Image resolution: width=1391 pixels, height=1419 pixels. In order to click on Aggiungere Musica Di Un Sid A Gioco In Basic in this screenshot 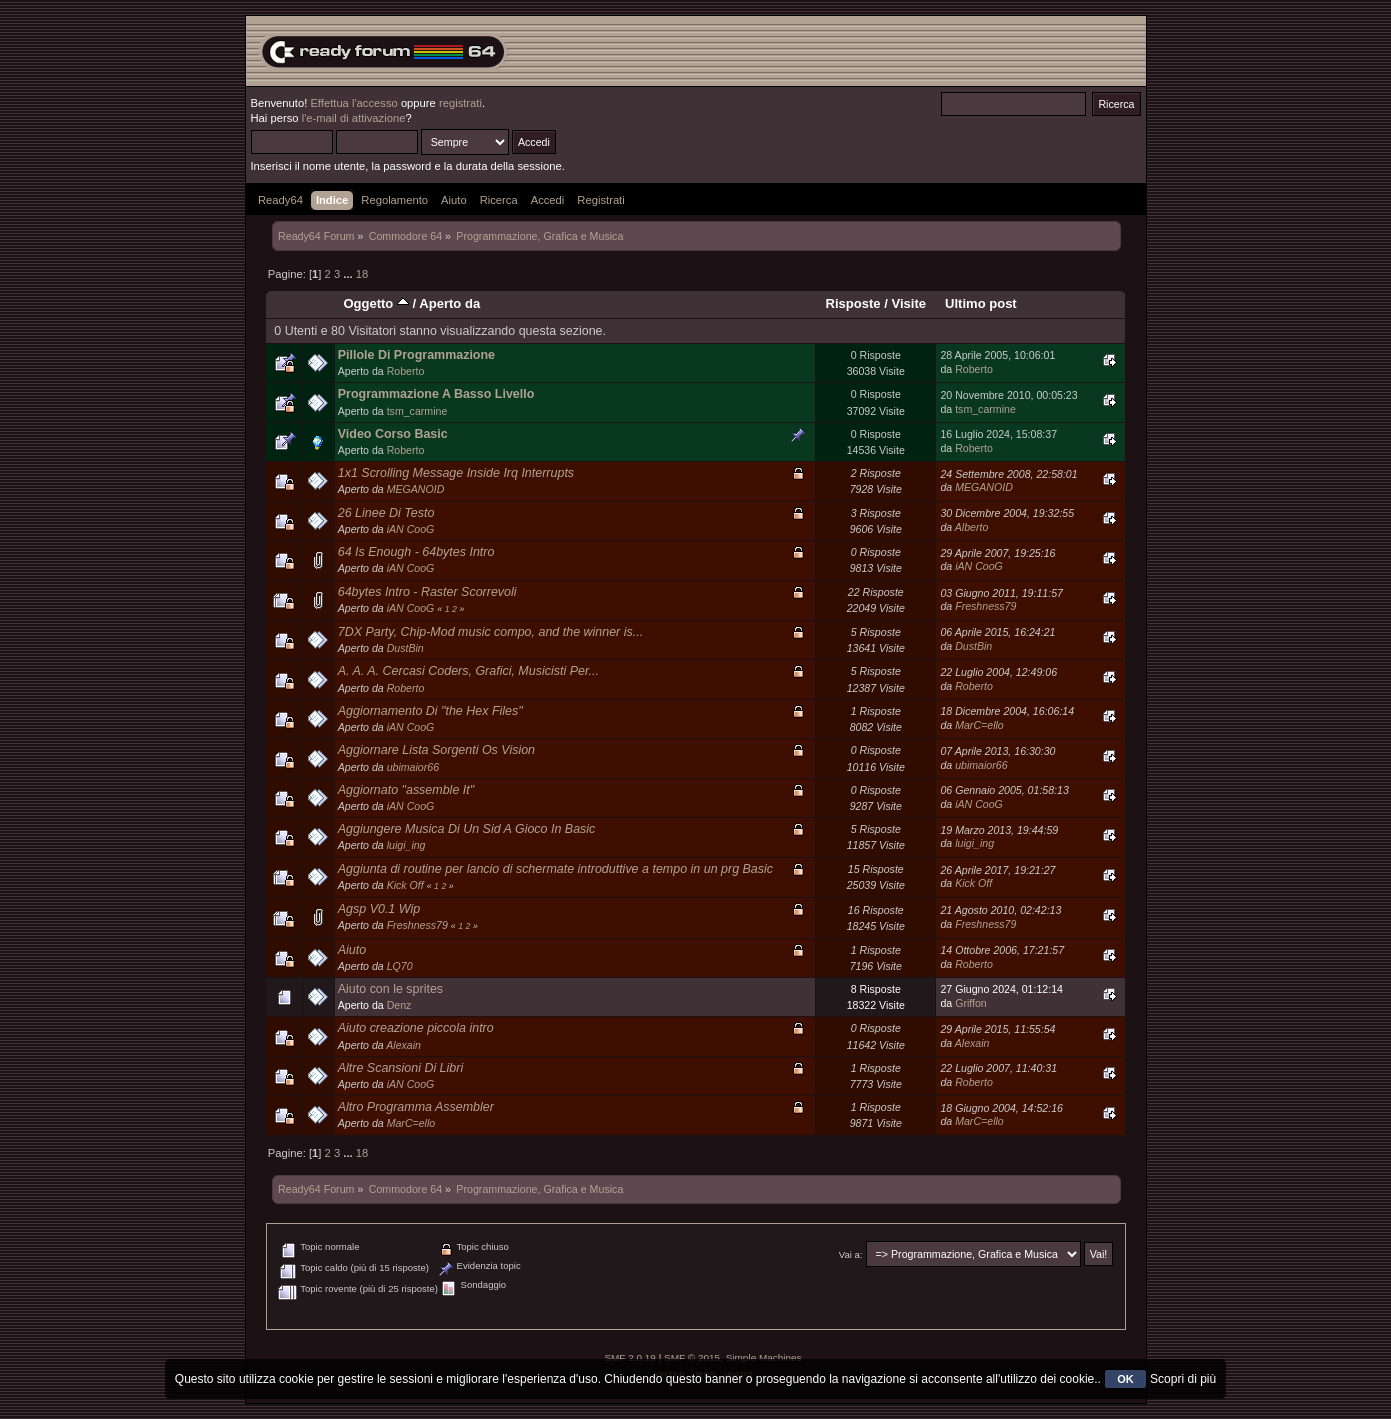, I will do `click(467, 829)`.